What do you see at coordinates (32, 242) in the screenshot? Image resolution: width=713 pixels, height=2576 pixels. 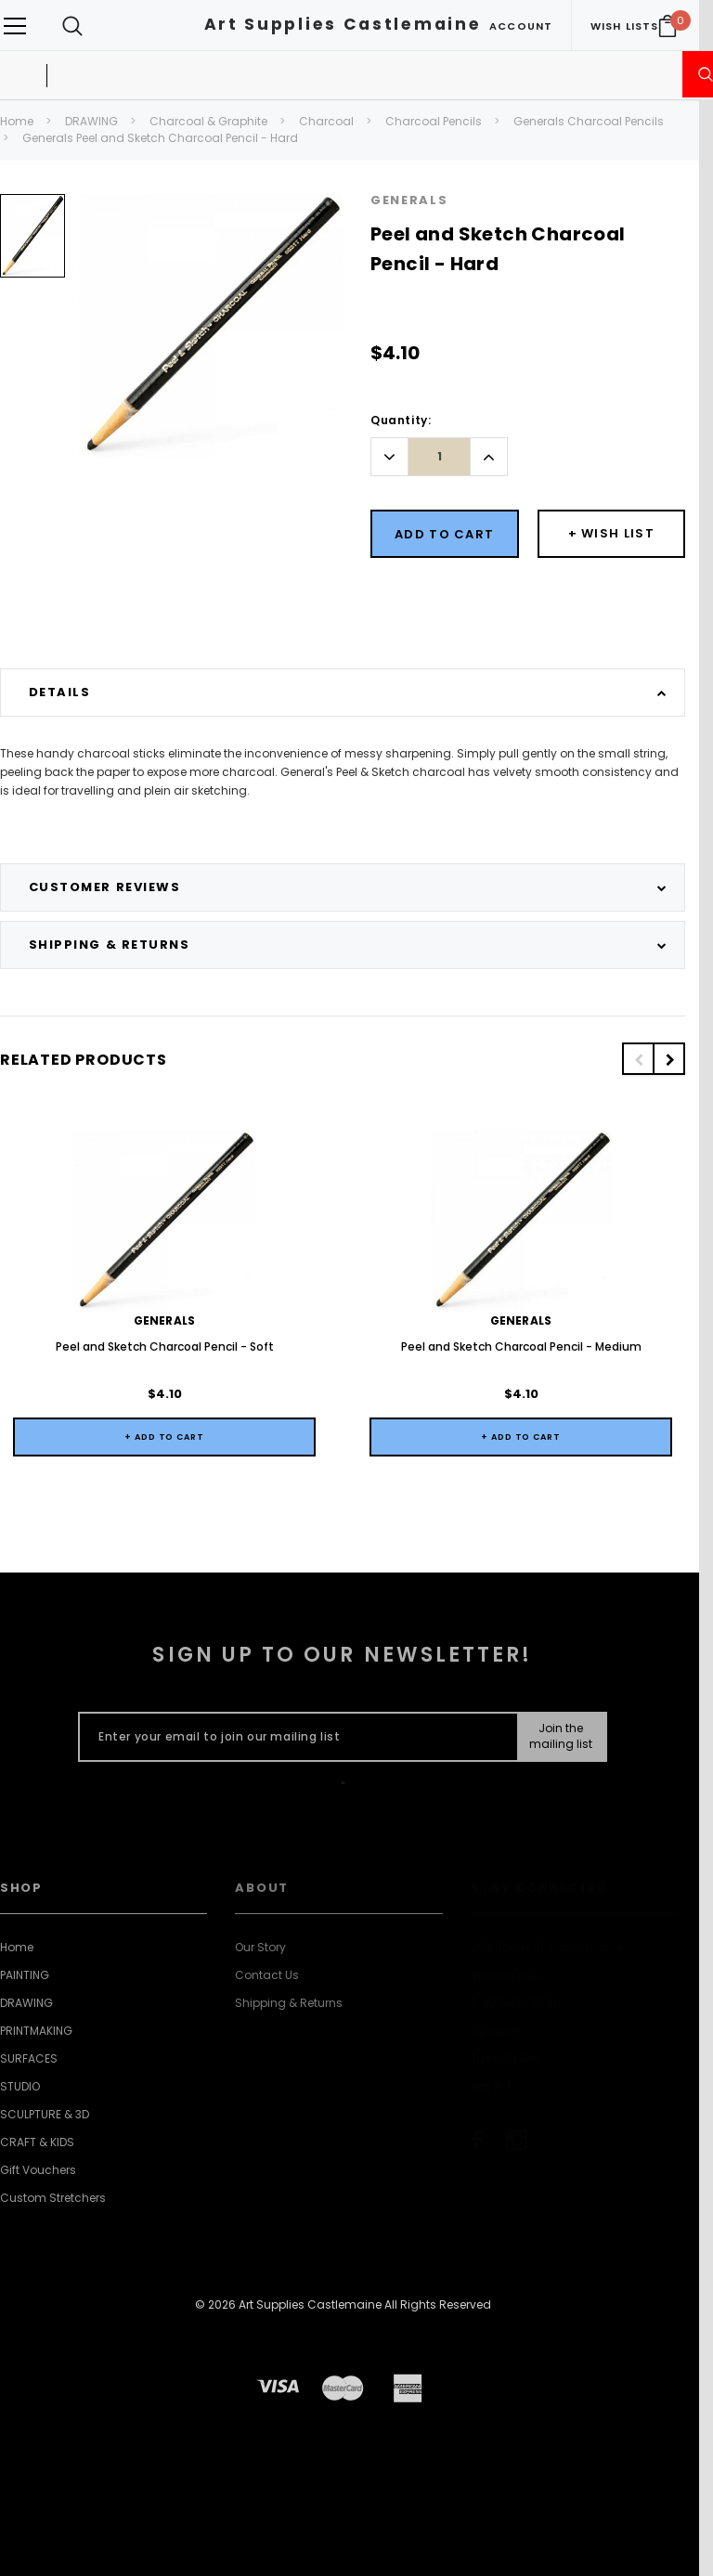 I see `[option]` at bounding box center [32, 242].